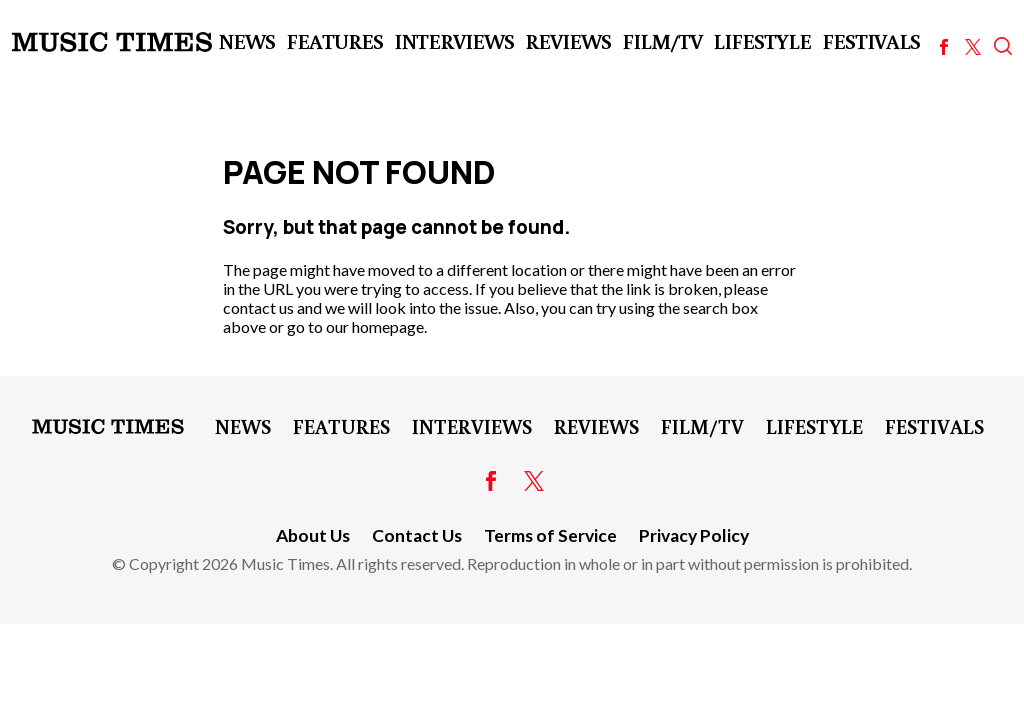 The height and width of the screenshot is (720, 1024). I want to click on Contact Us, so click(417, 535).